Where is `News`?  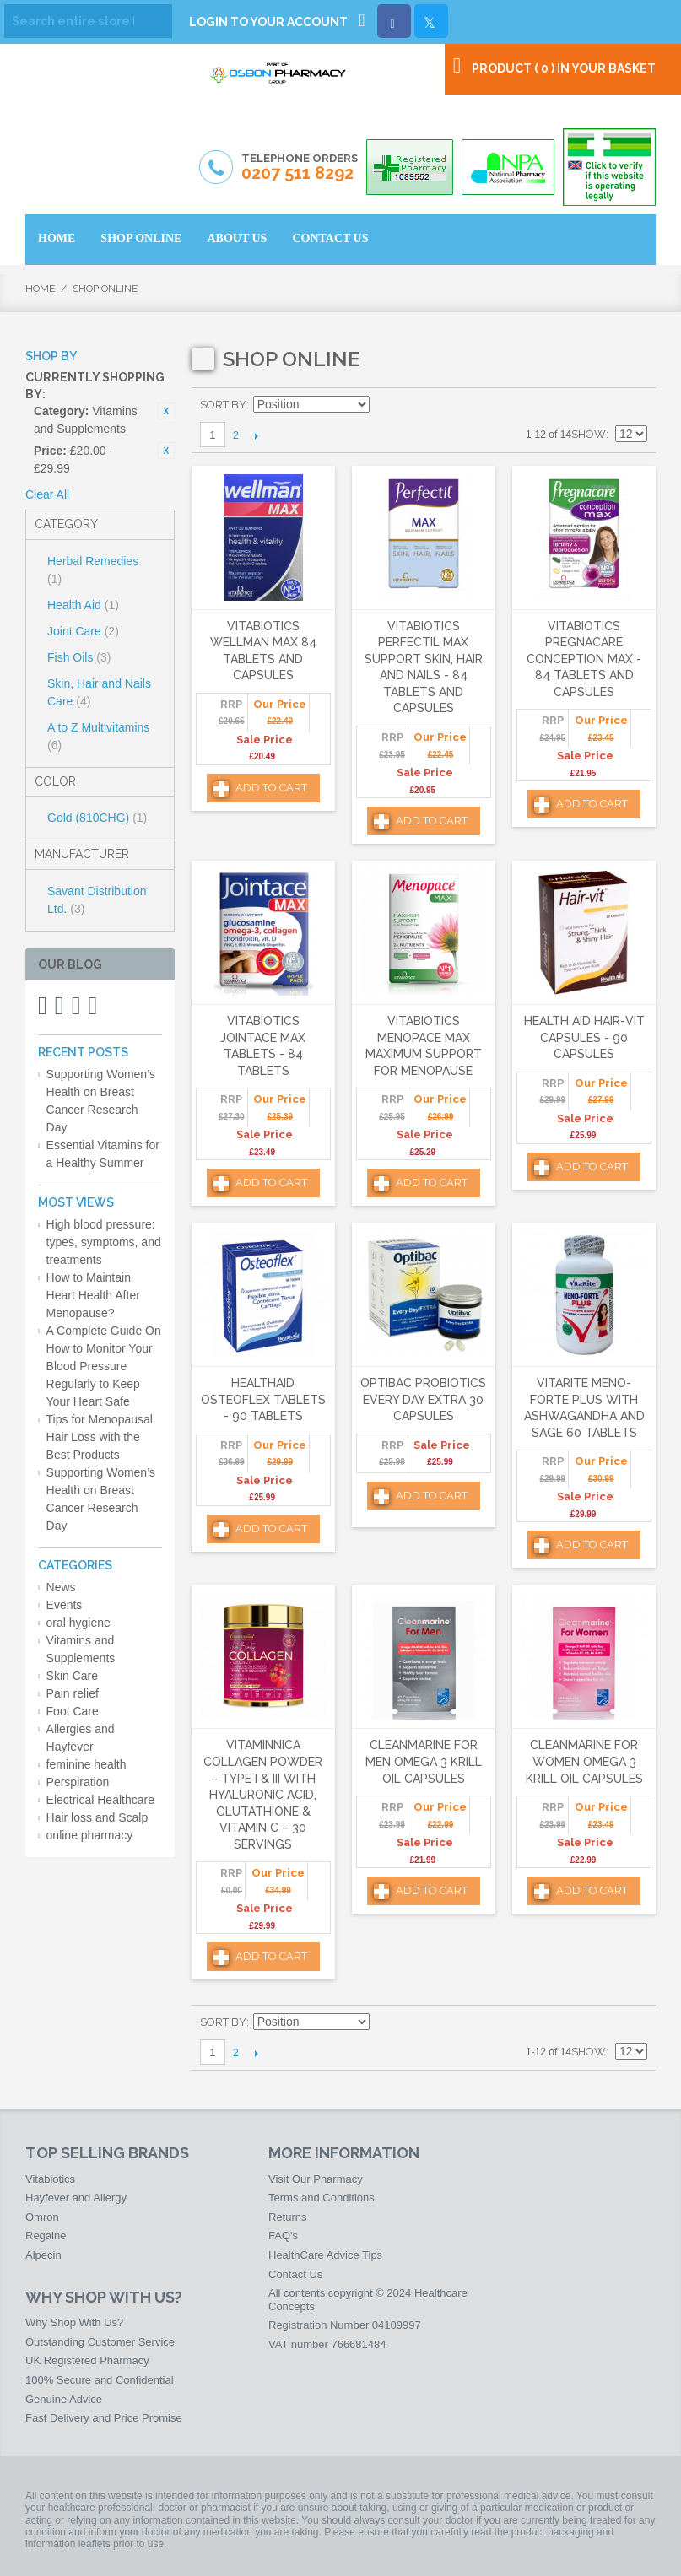
News is located at coordinates (61, 1587).